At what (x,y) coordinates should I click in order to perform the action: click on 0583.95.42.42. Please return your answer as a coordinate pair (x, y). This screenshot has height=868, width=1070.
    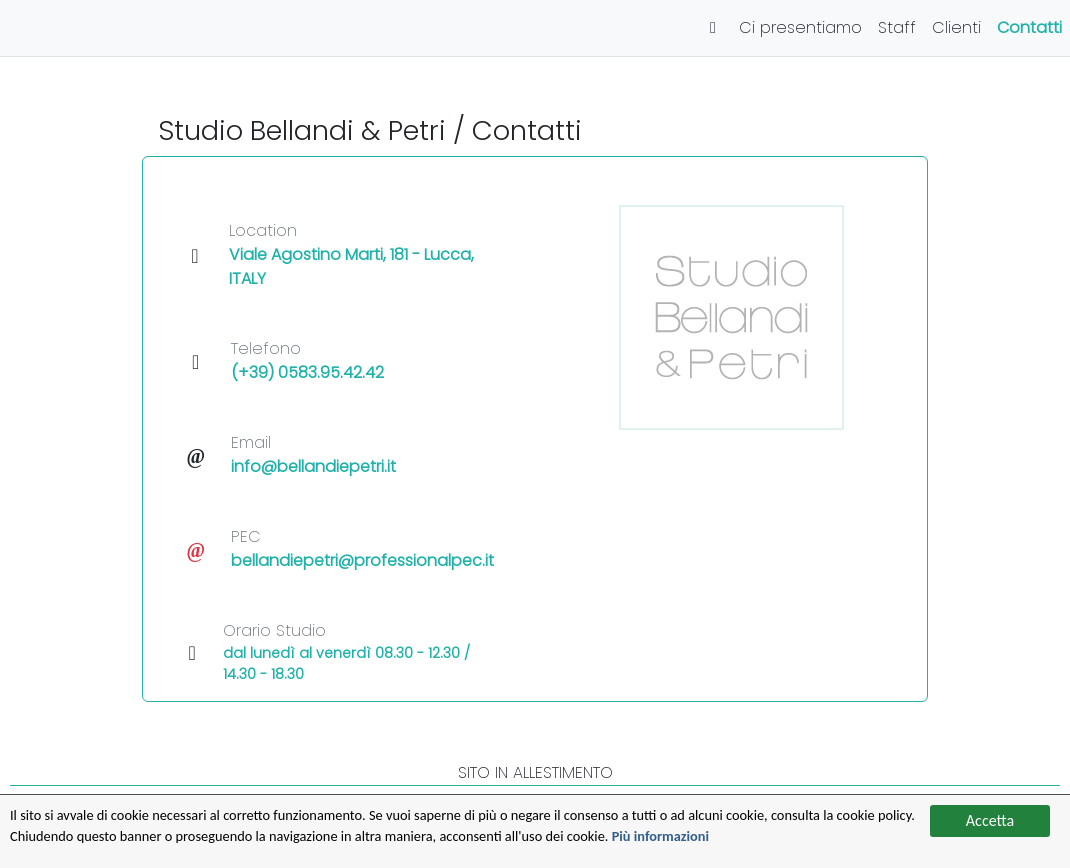
    Looking at the image, I should click on (331, 372).